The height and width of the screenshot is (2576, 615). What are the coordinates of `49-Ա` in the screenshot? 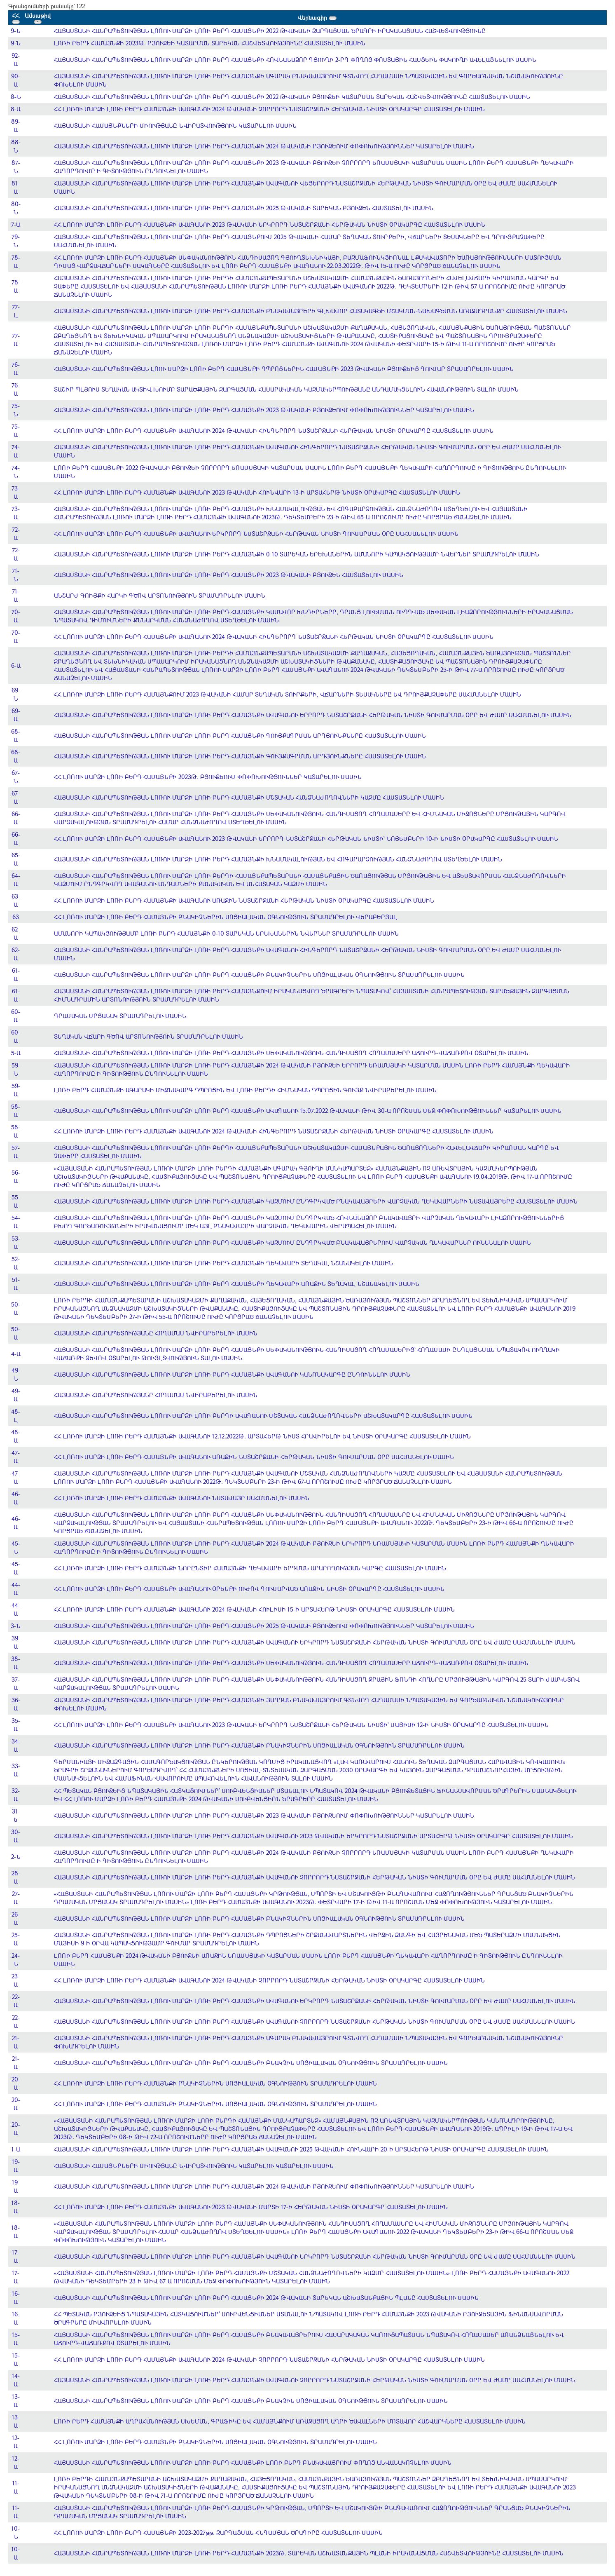 It's located at (16, 1395).